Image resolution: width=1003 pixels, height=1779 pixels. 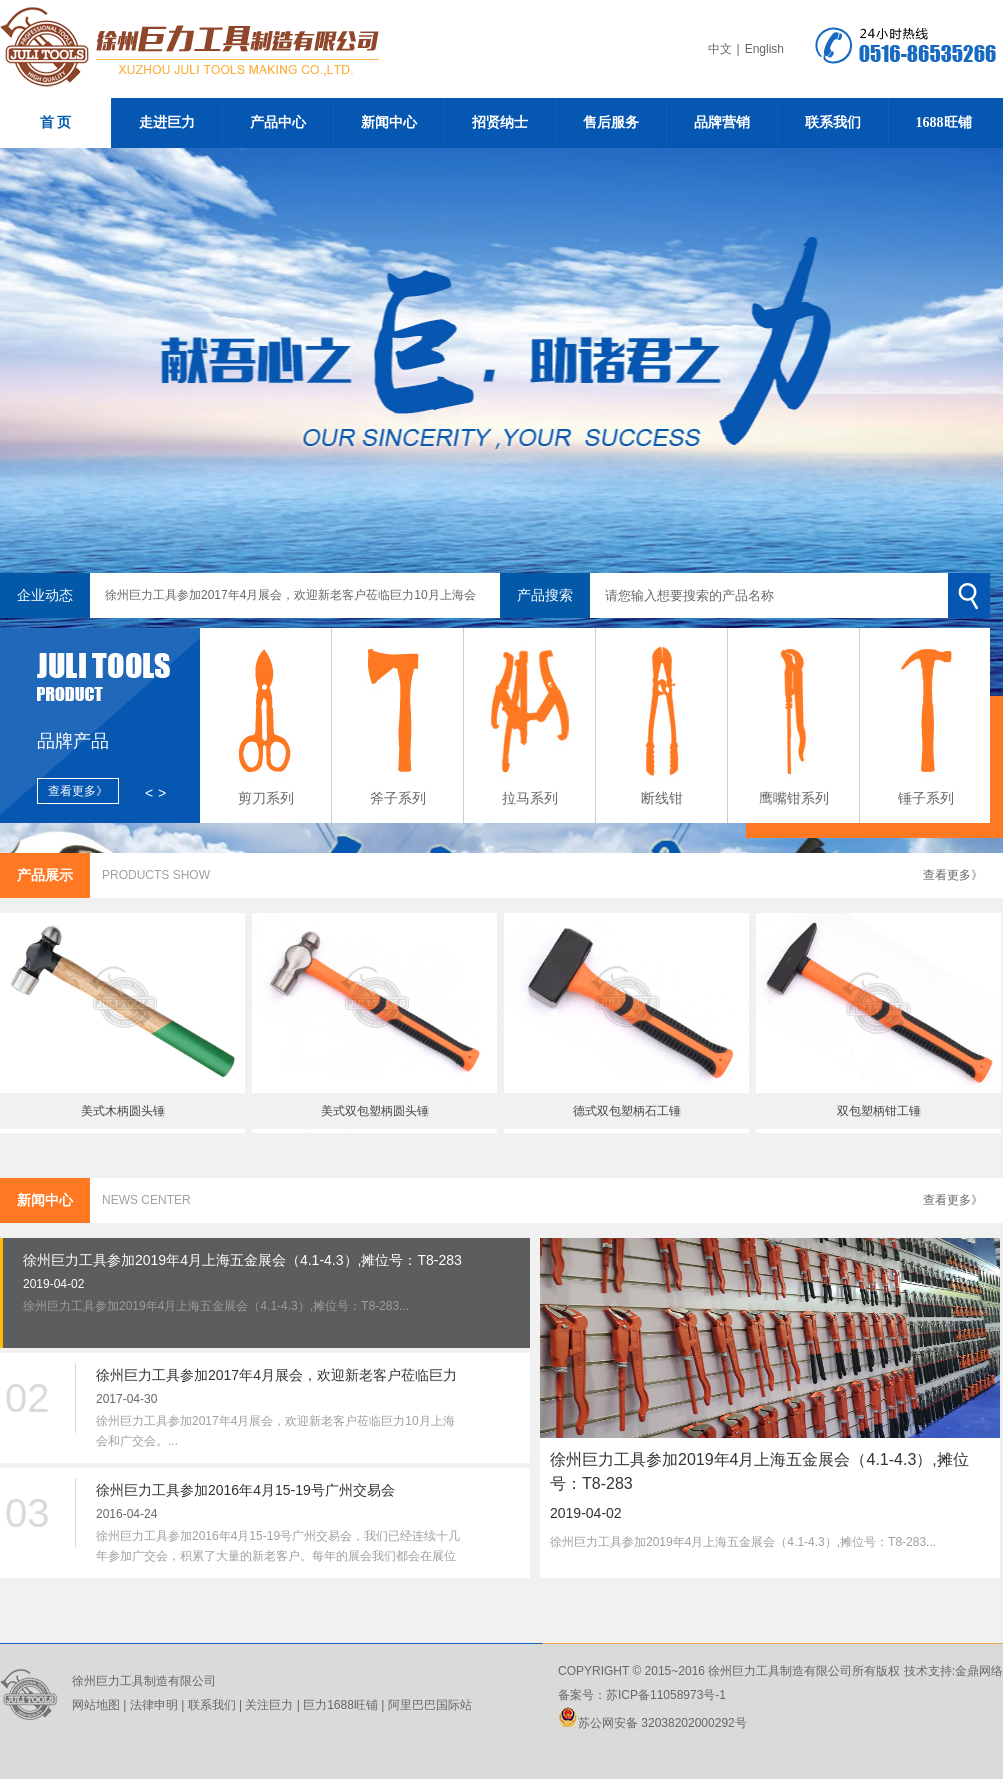 What do you see at coordinates (427, 1705) in the screenshot?
I see `阿里巴巴国际站` at bounding box center [427, 1705].